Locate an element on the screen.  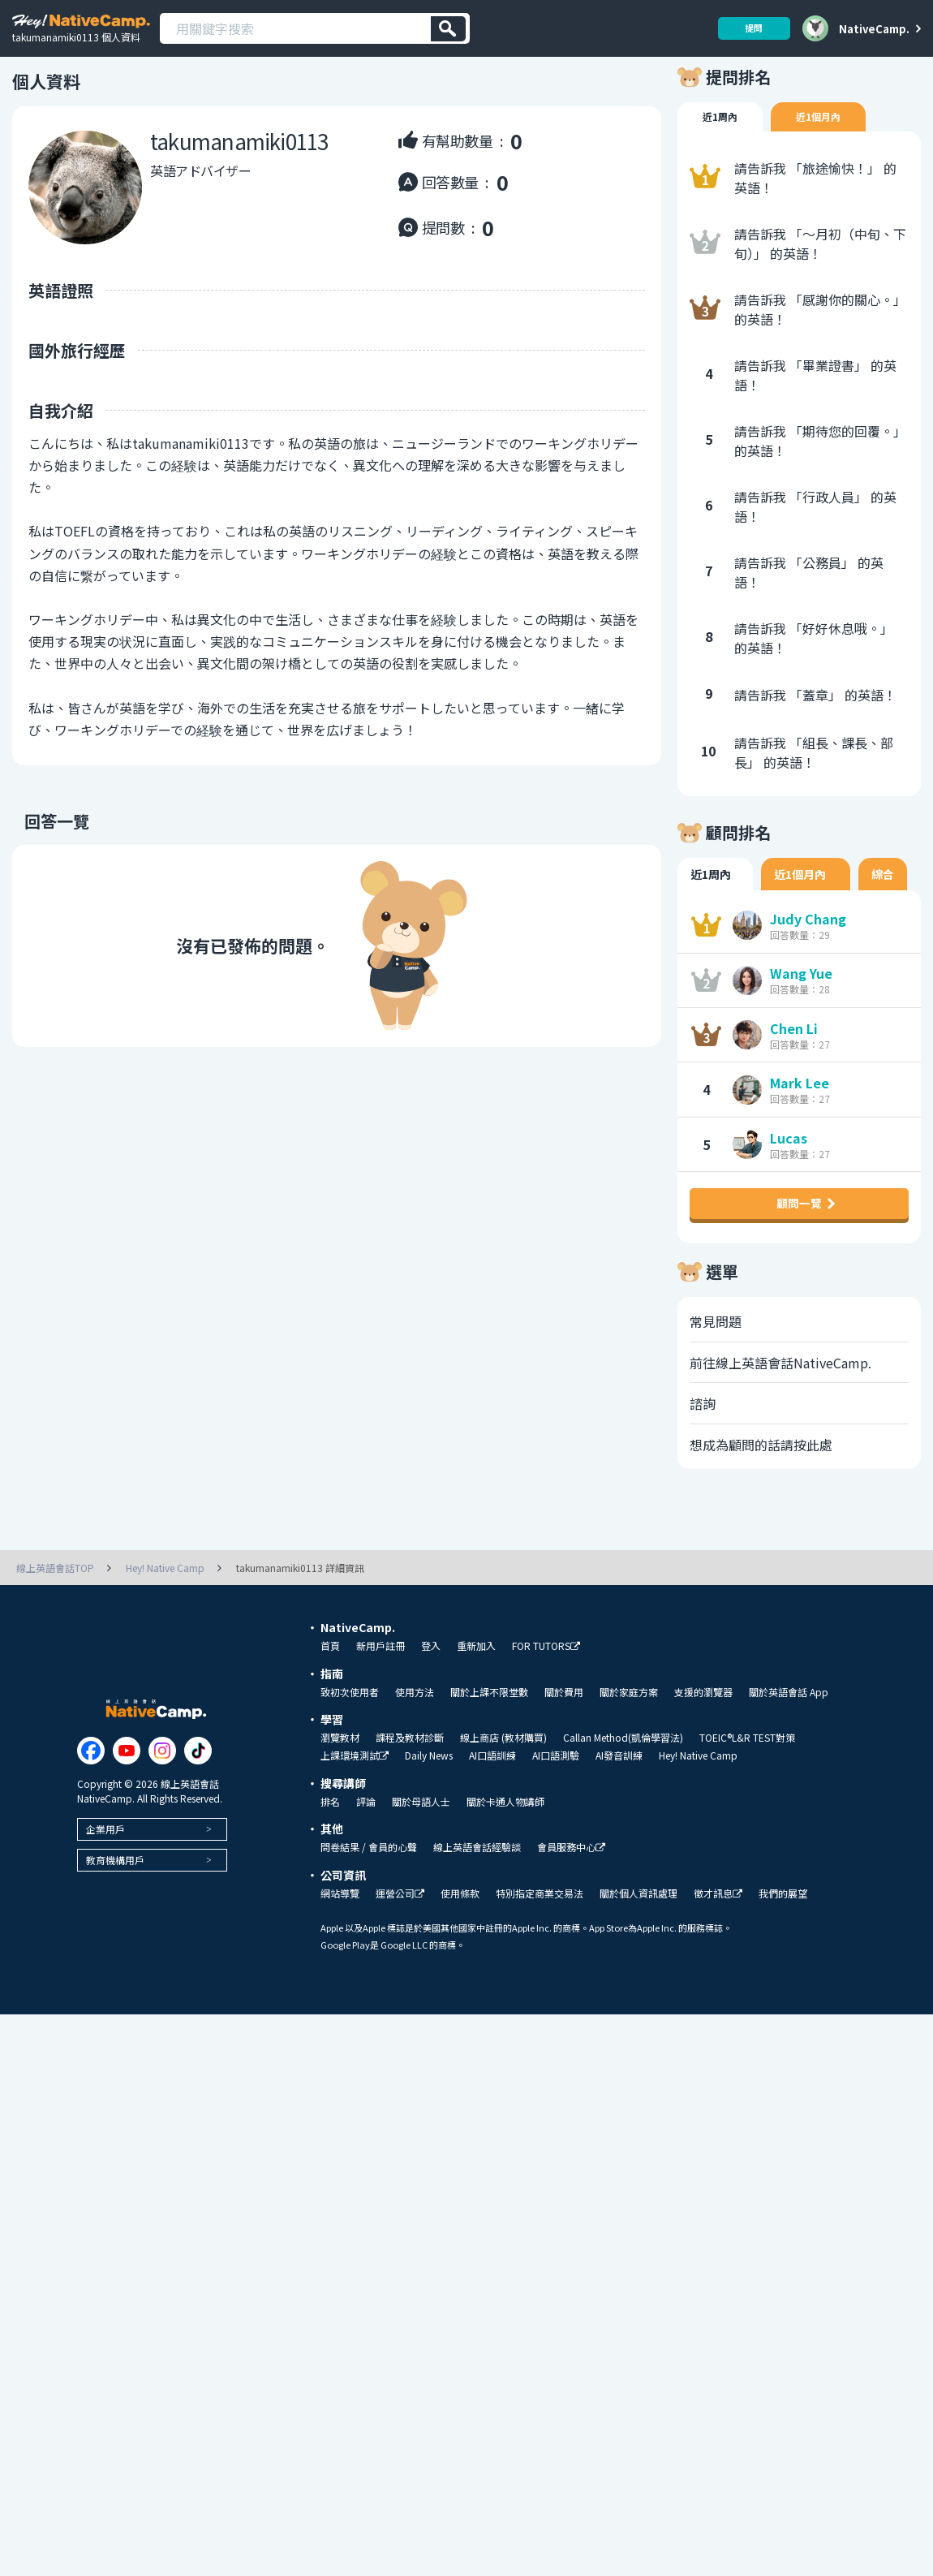
[検索] is located at coordinates (448, 28).